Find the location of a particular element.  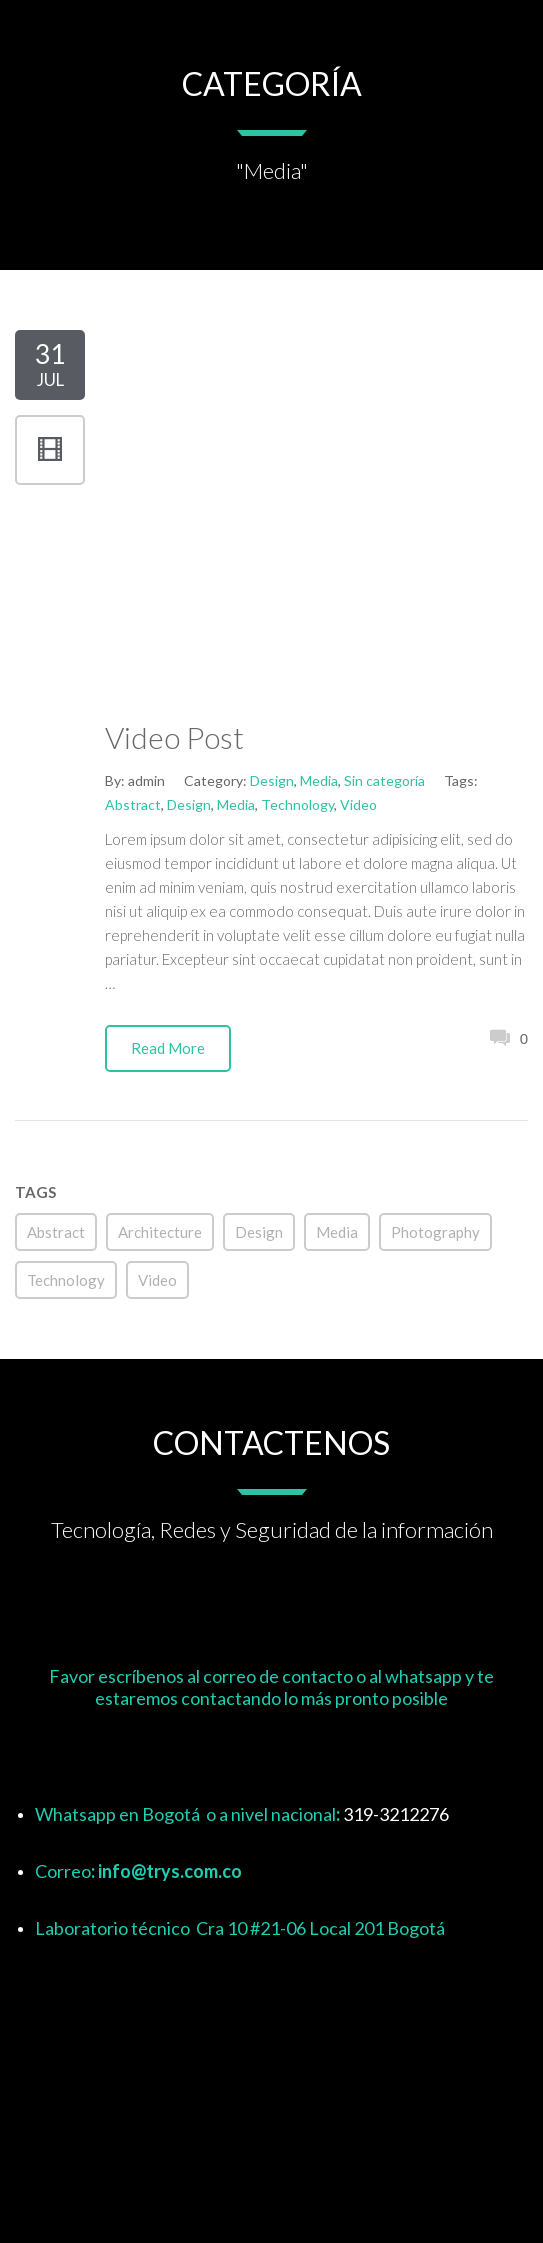

Media [Media (4 elementos)] is located at coordinates (337, 1232).